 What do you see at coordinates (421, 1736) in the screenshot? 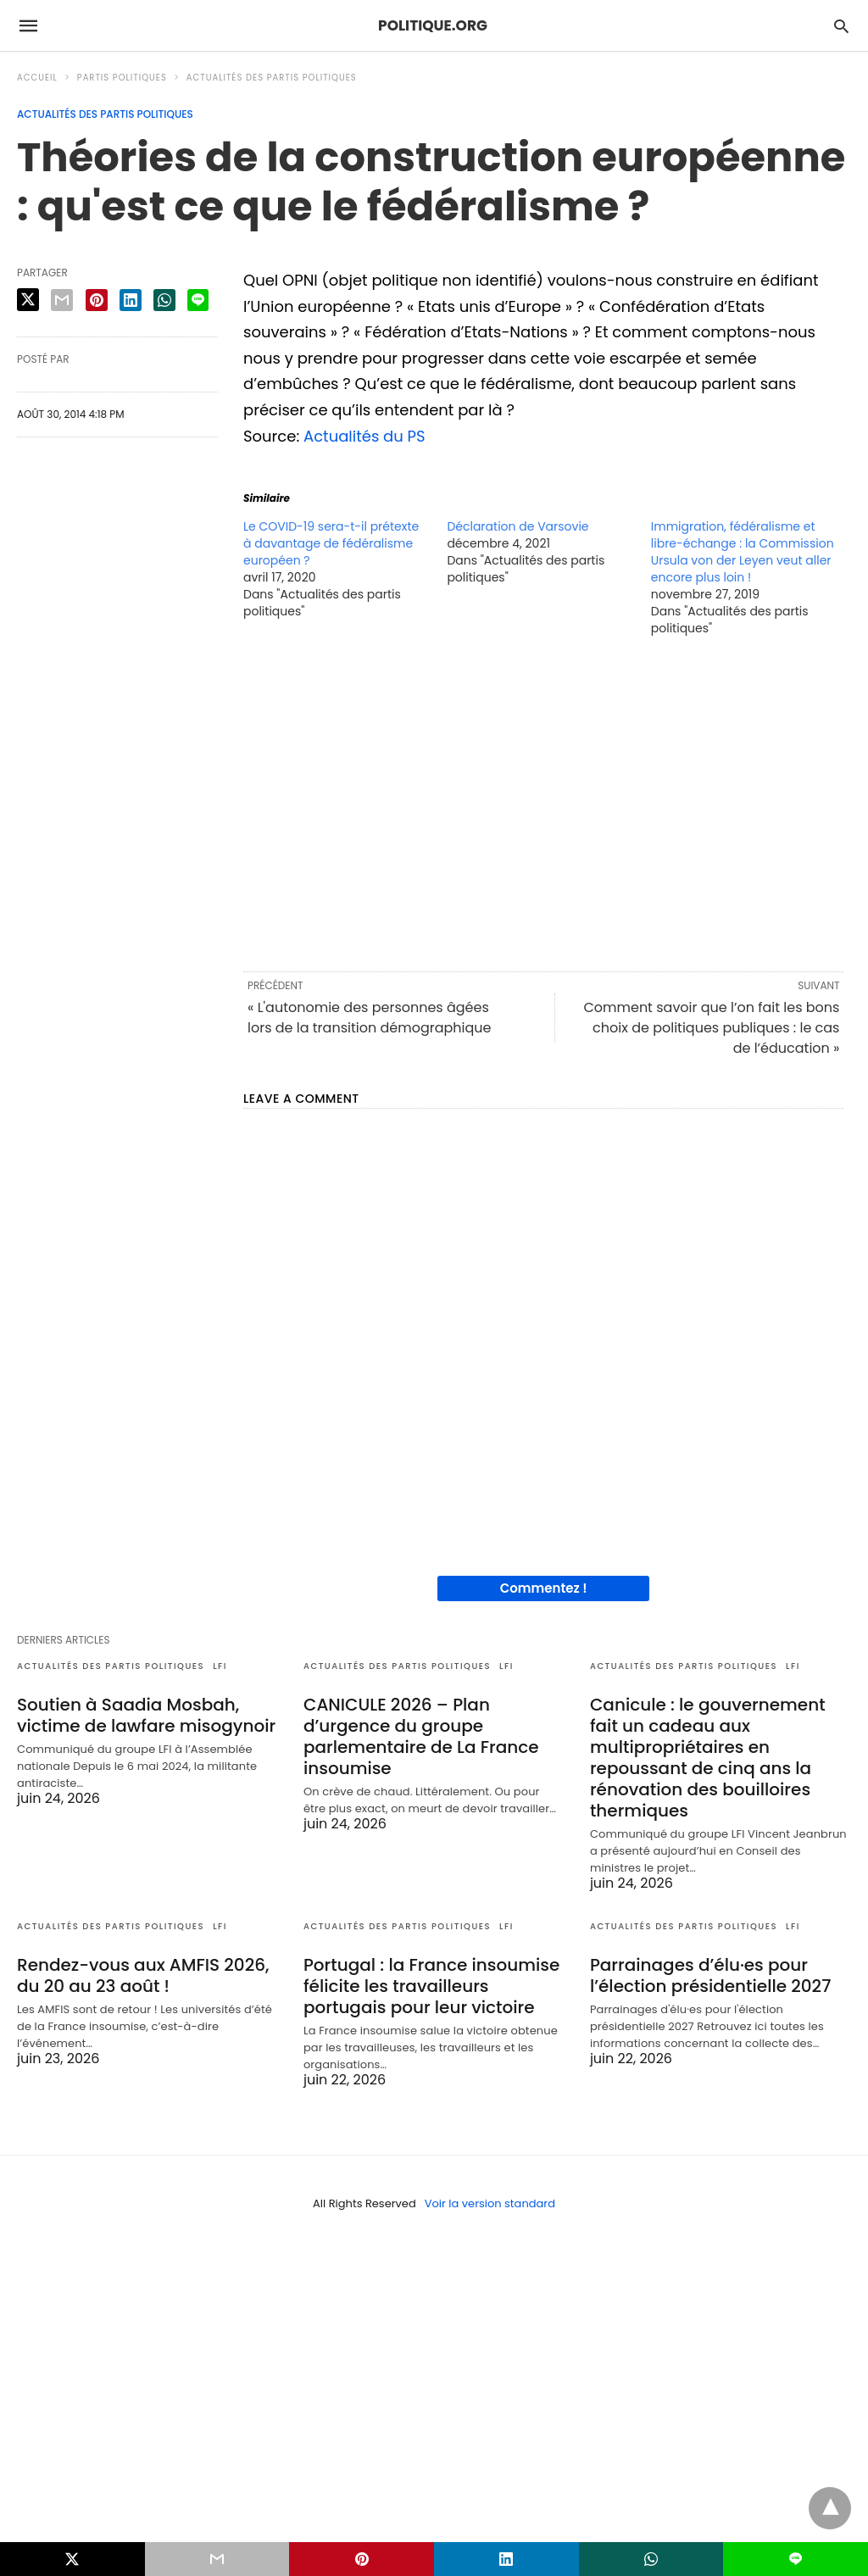
I see `CANICULE 2026 – Plan d’urgence du groupe parlementaire de La France insoumise` at bounding box center [421, 1736].